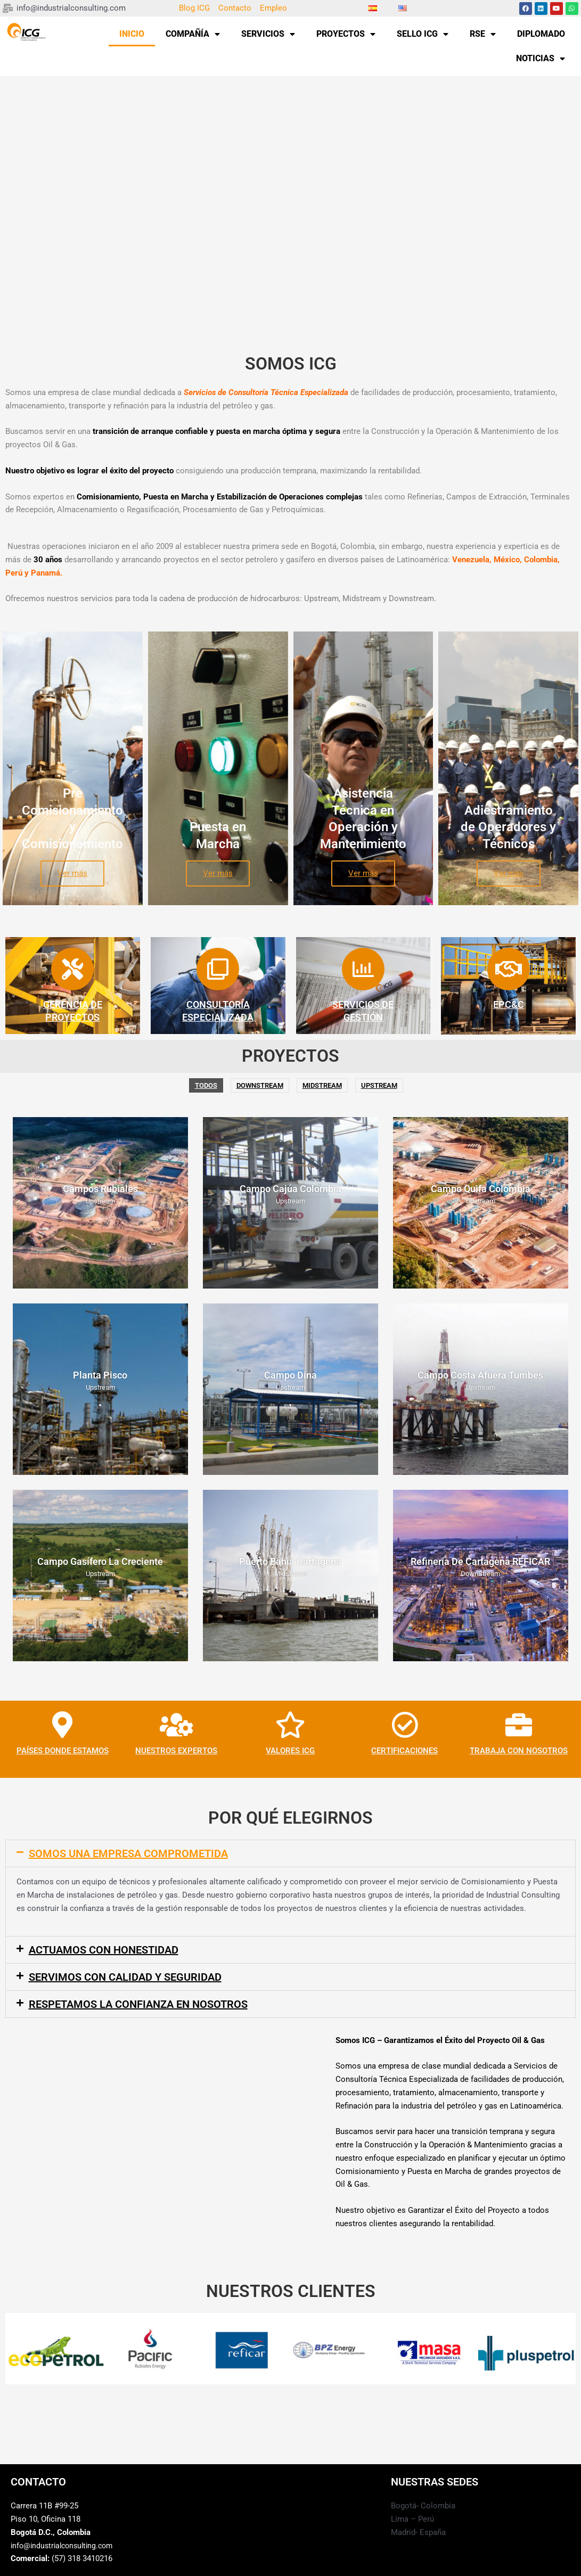 This screenshot has height=2576, width=581. What do you see at coordinates (268, 34) in the screenshot?
I see `SERVICIOS` at bounding box center [268, 34].